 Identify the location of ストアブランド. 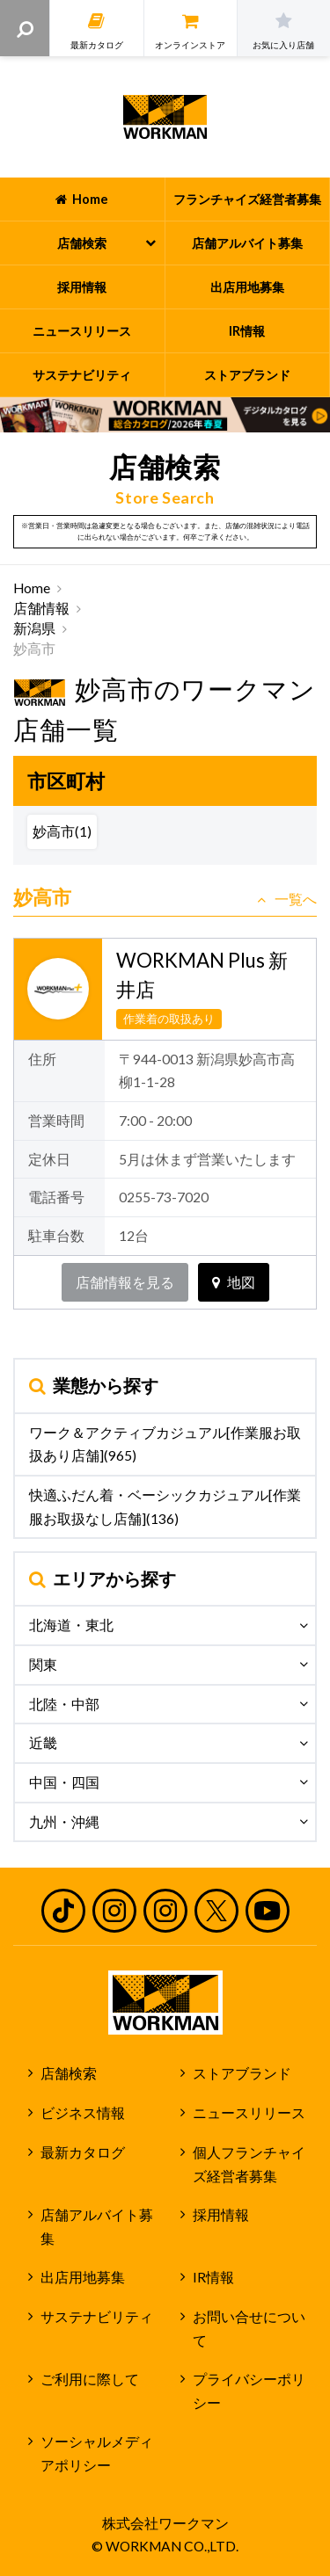
(242, 2073).